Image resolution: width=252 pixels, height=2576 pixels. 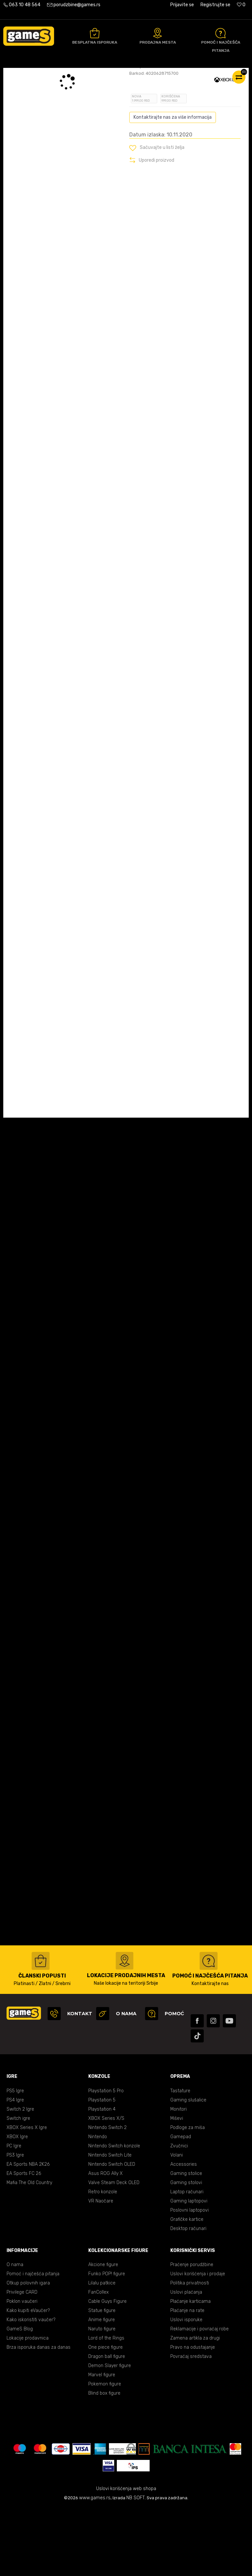 What do you see at coordinates (14, 2214) in the screenshot?
I see `PC Igre` at bounding box center [14, 2214].